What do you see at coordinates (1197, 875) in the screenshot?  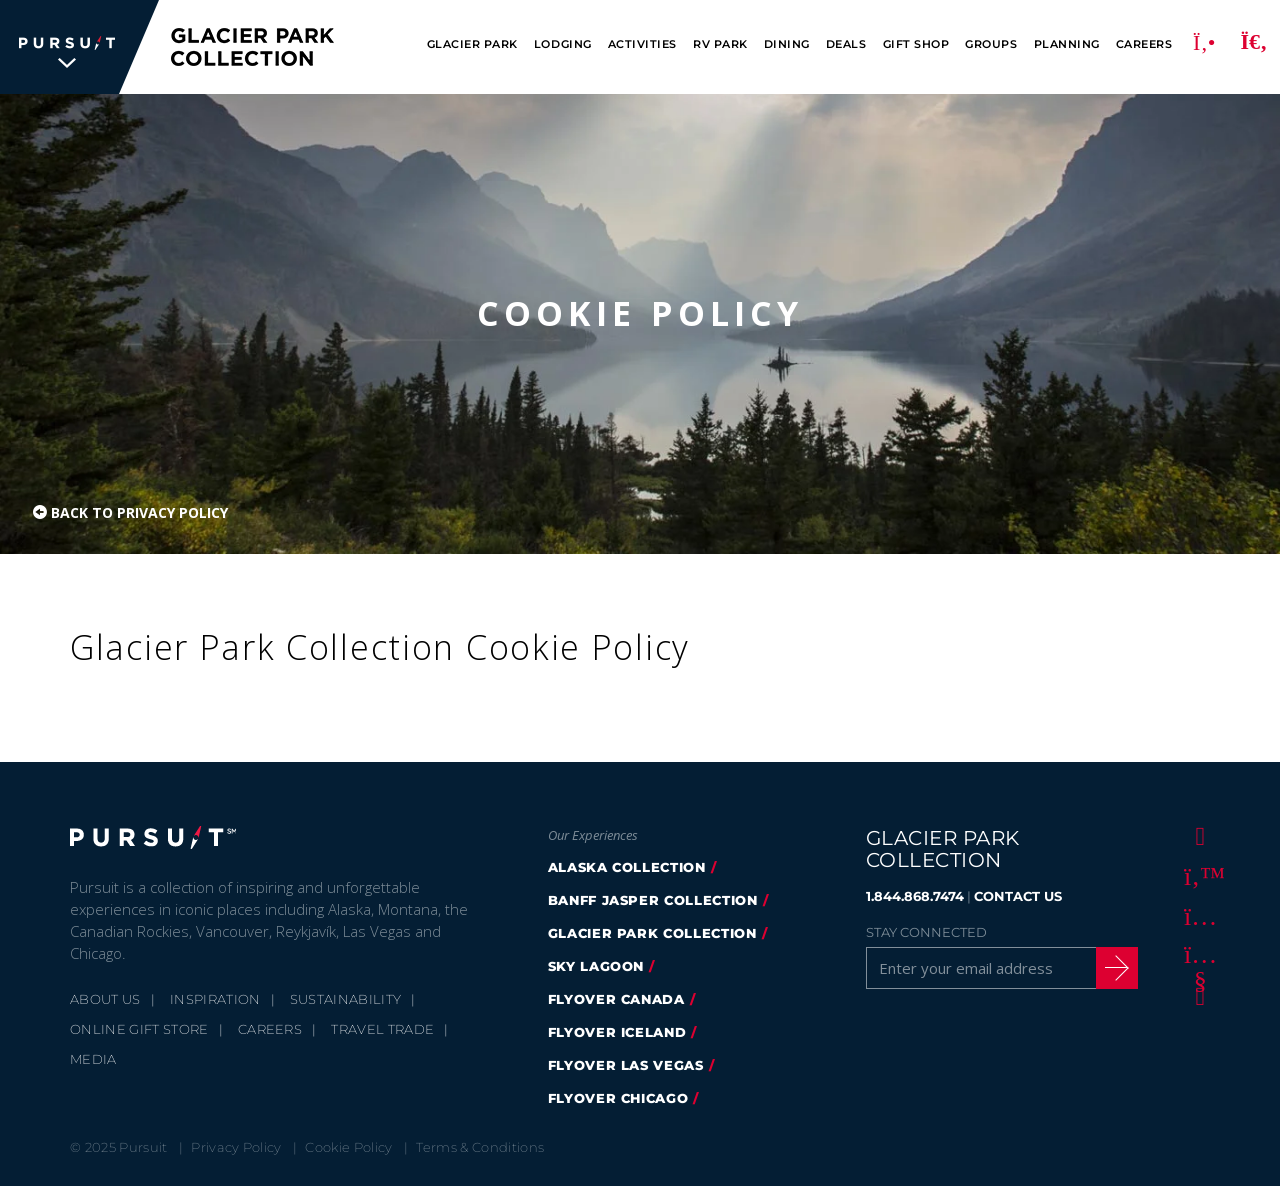 I see `[Twitter]` at bounding box center [1197, 875].